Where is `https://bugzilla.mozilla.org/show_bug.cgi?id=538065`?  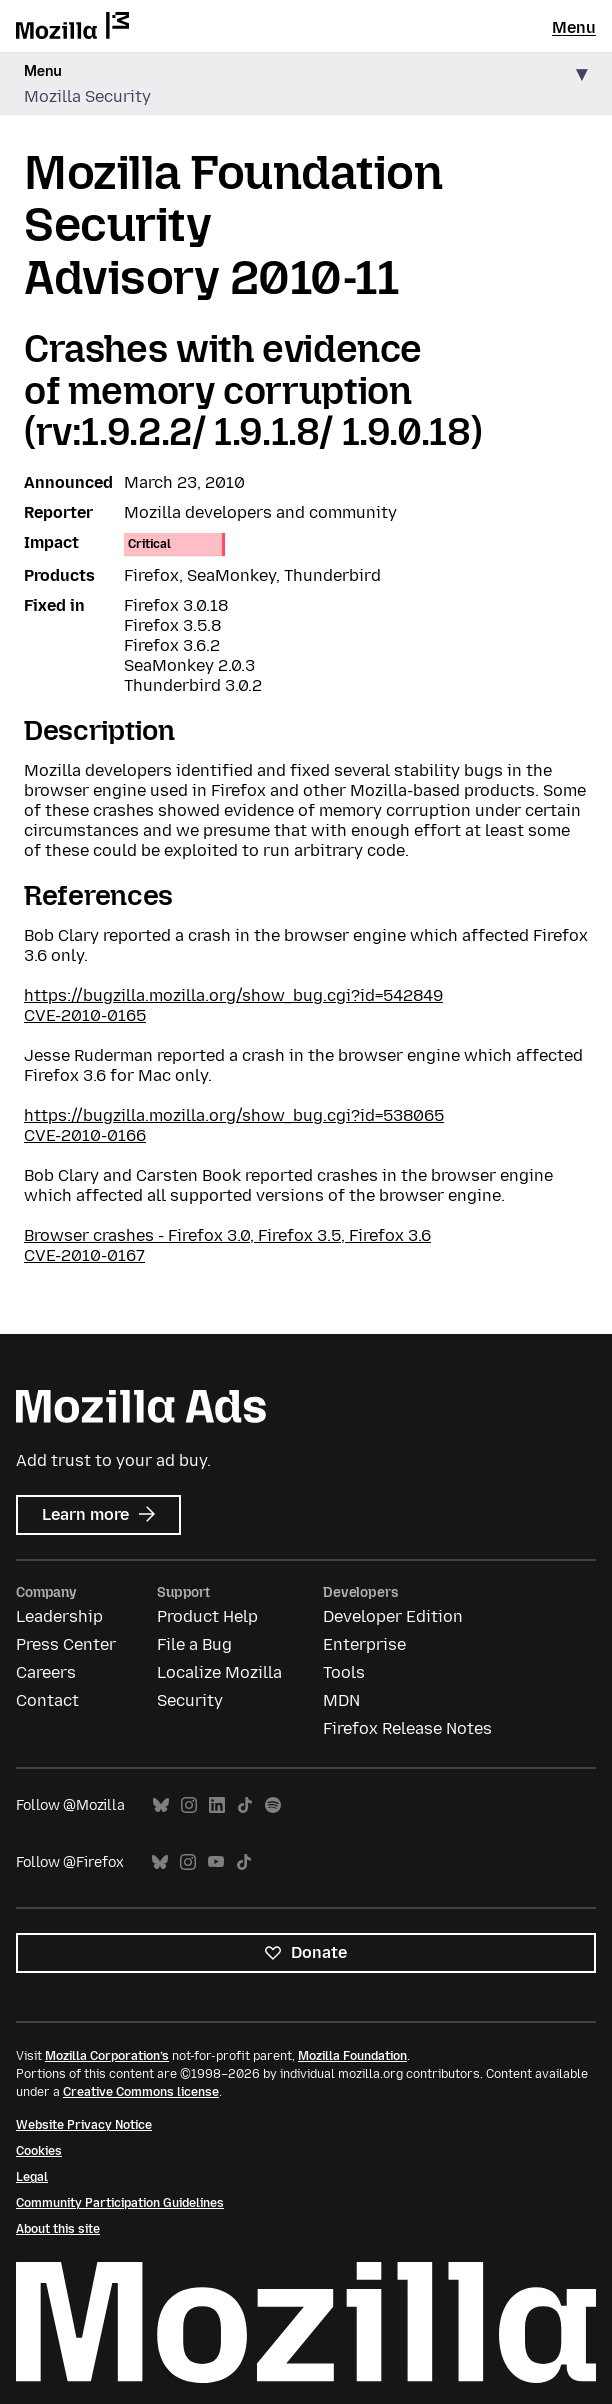
https://bugzilla.mozilla.org/show_bug.cgi?id=538065 is located at coordinates (234, 1115).